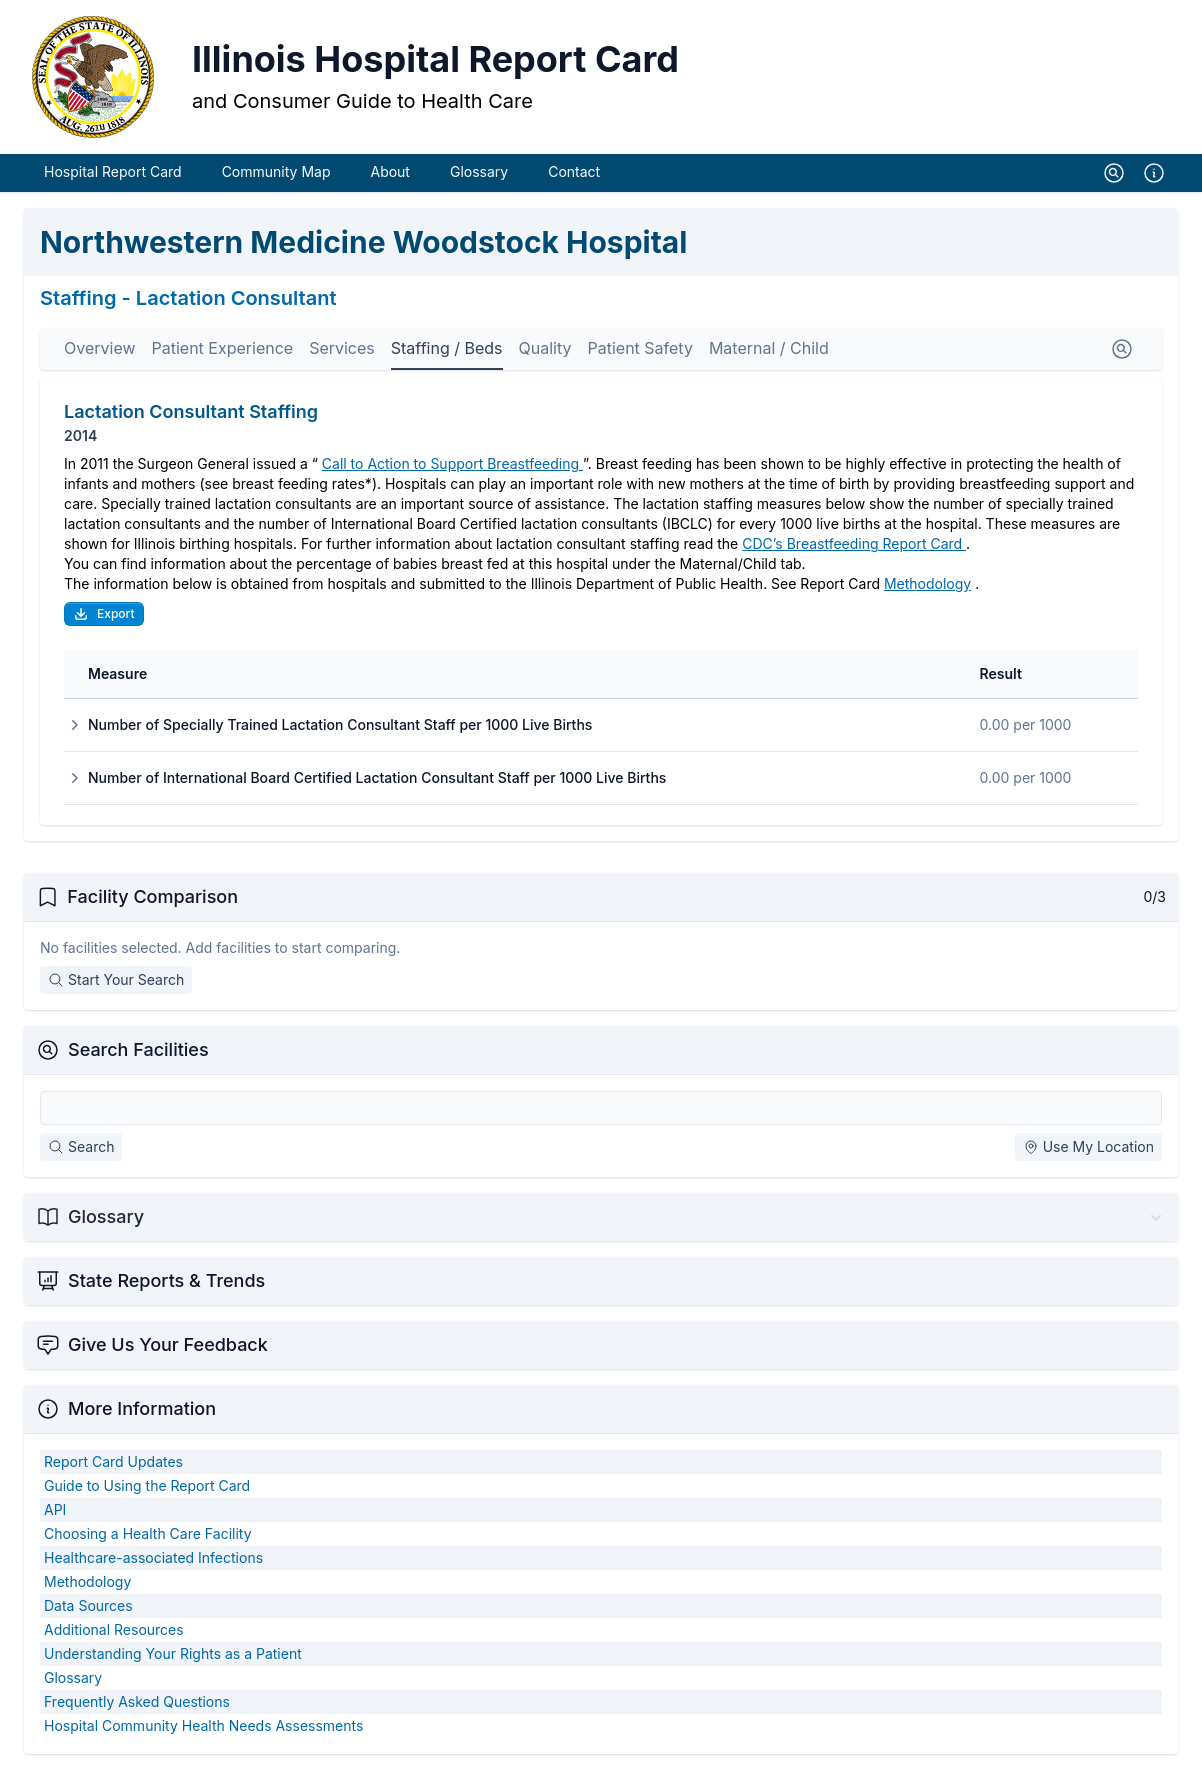 Image resolution: width=1202 pixels, height=1776 pixels. Describe the element at coordinates (55, 1515) in the screenshot. I see `API` at that location.